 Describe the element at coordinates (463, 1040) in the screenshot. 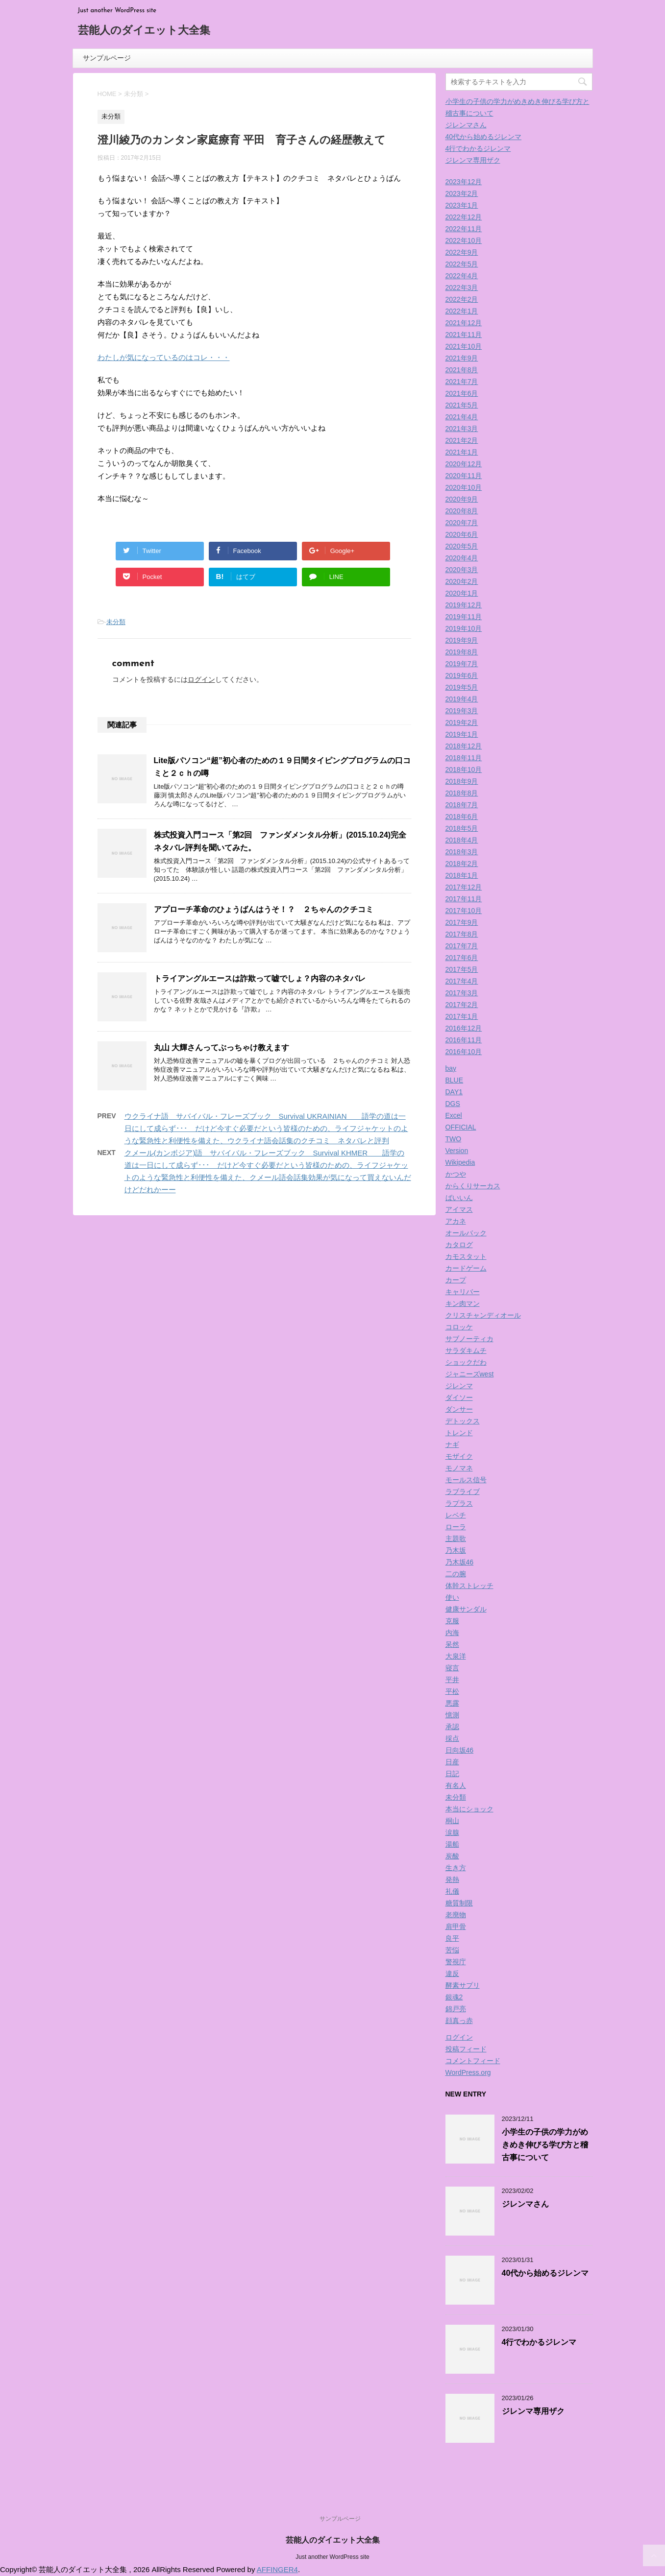

I see `2016年11月` at that location.